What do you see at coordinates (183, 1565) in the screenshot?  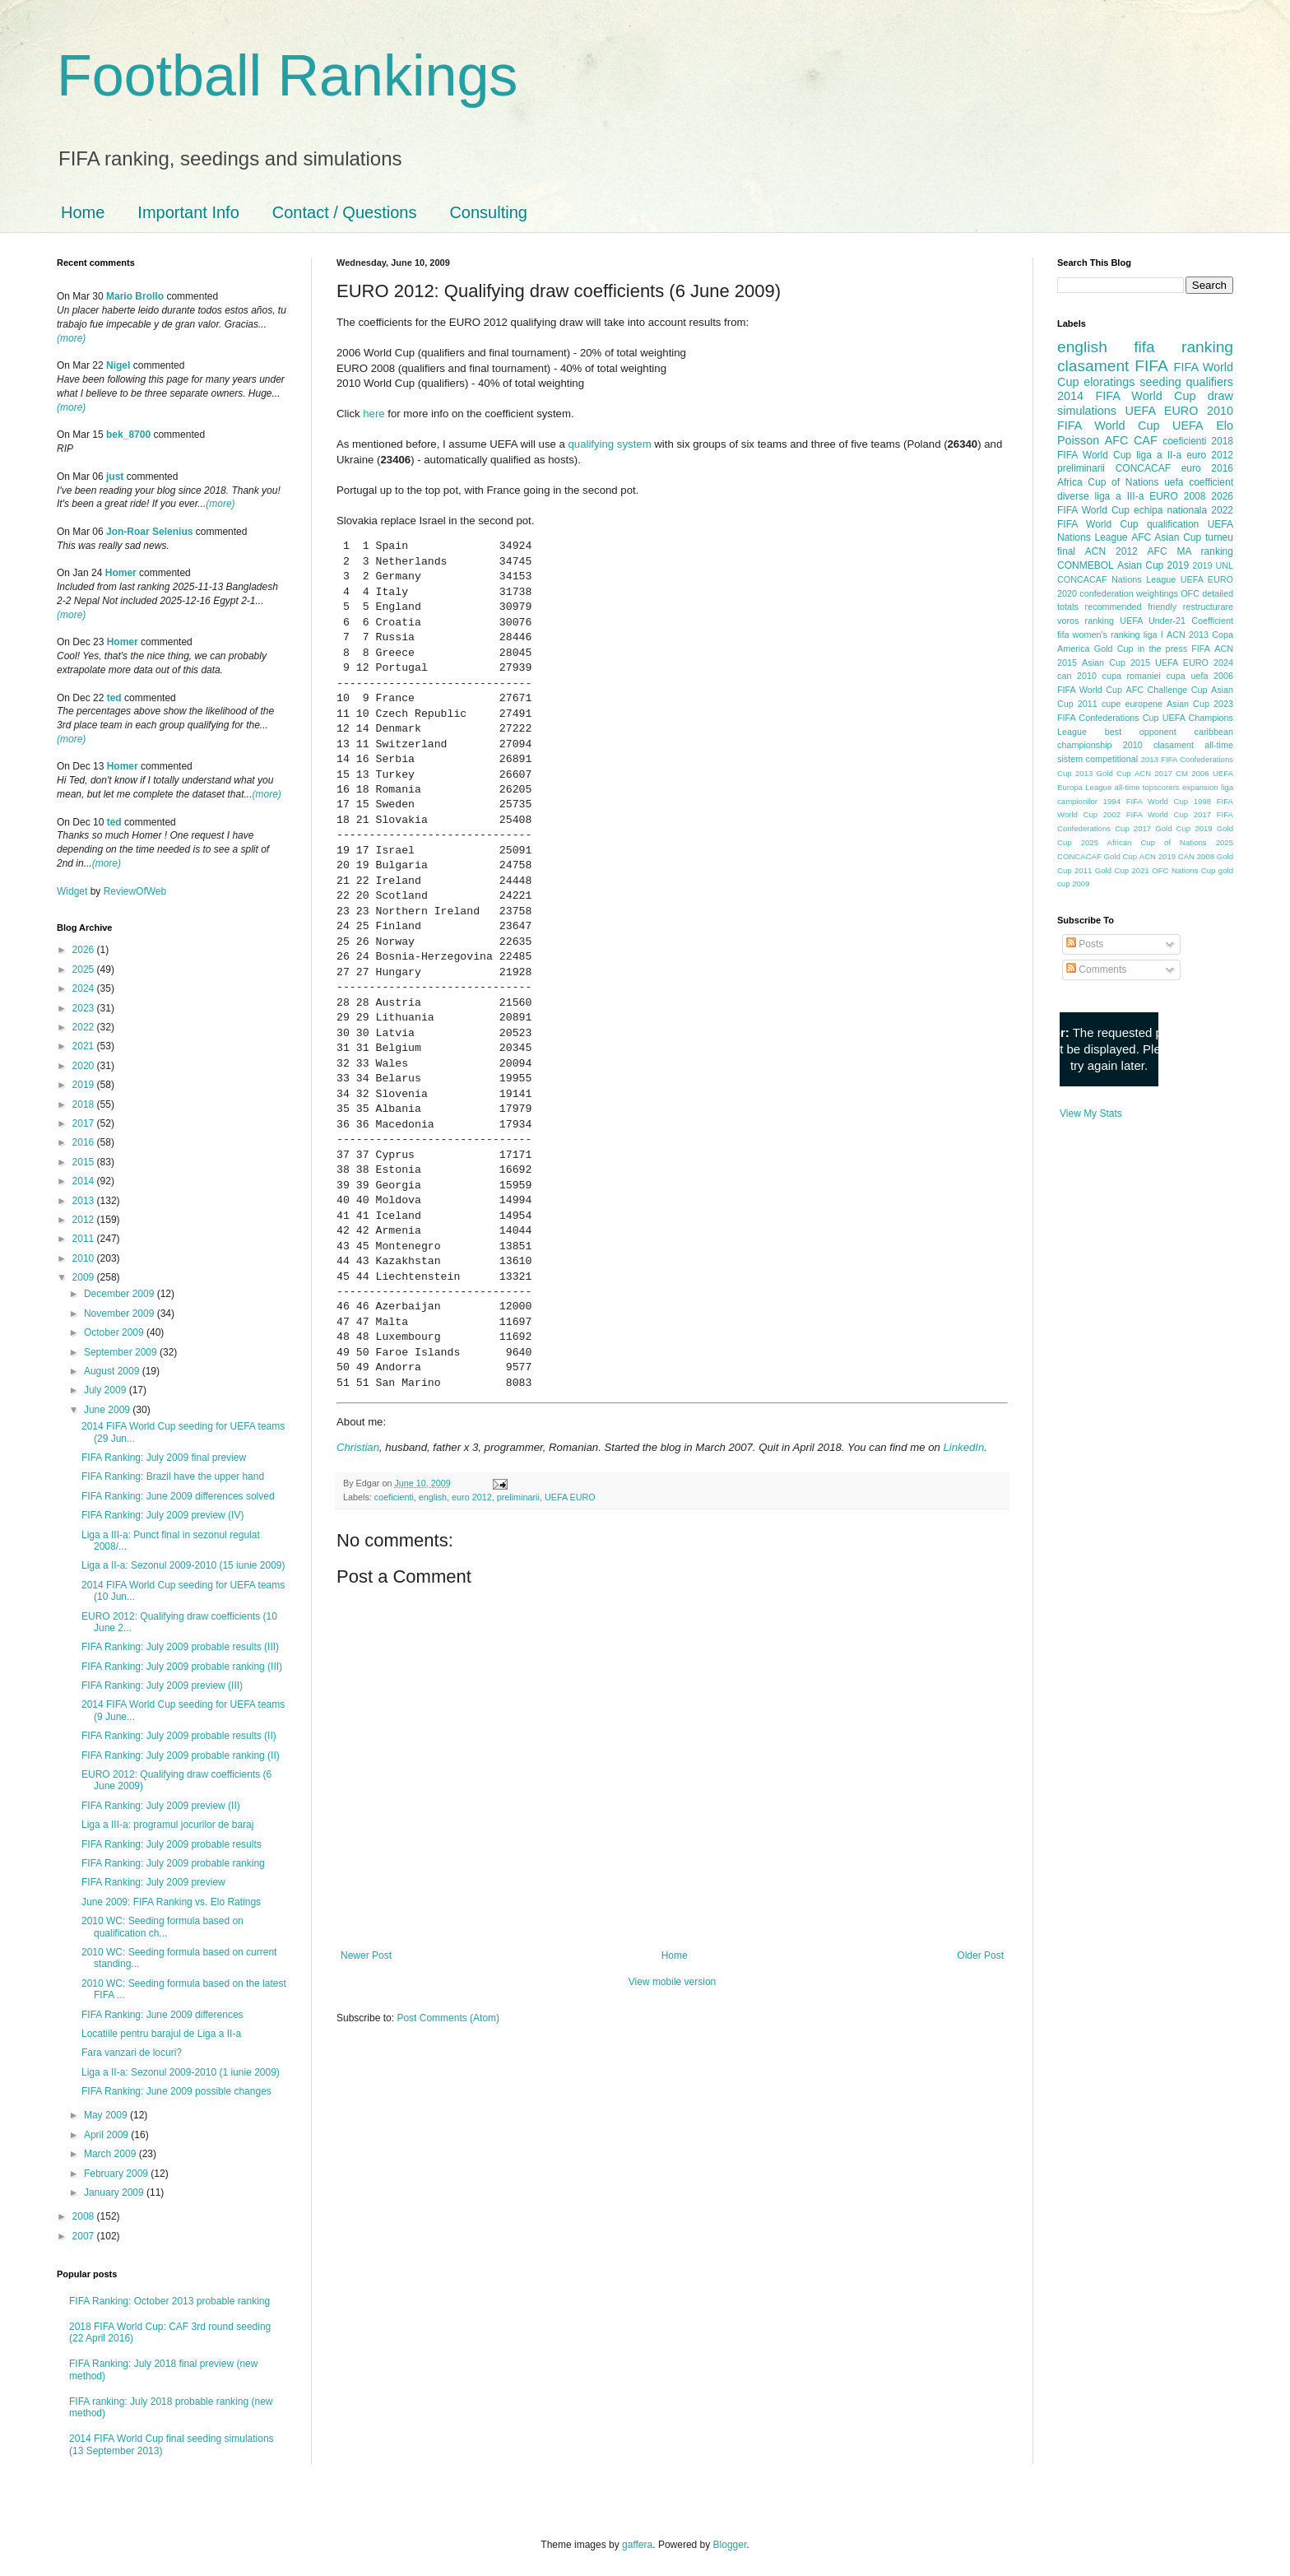 I see `Liga a II-a: Sezonul 2009-2010 (15 iunie 2009)` at bounding box center [183, 1565].